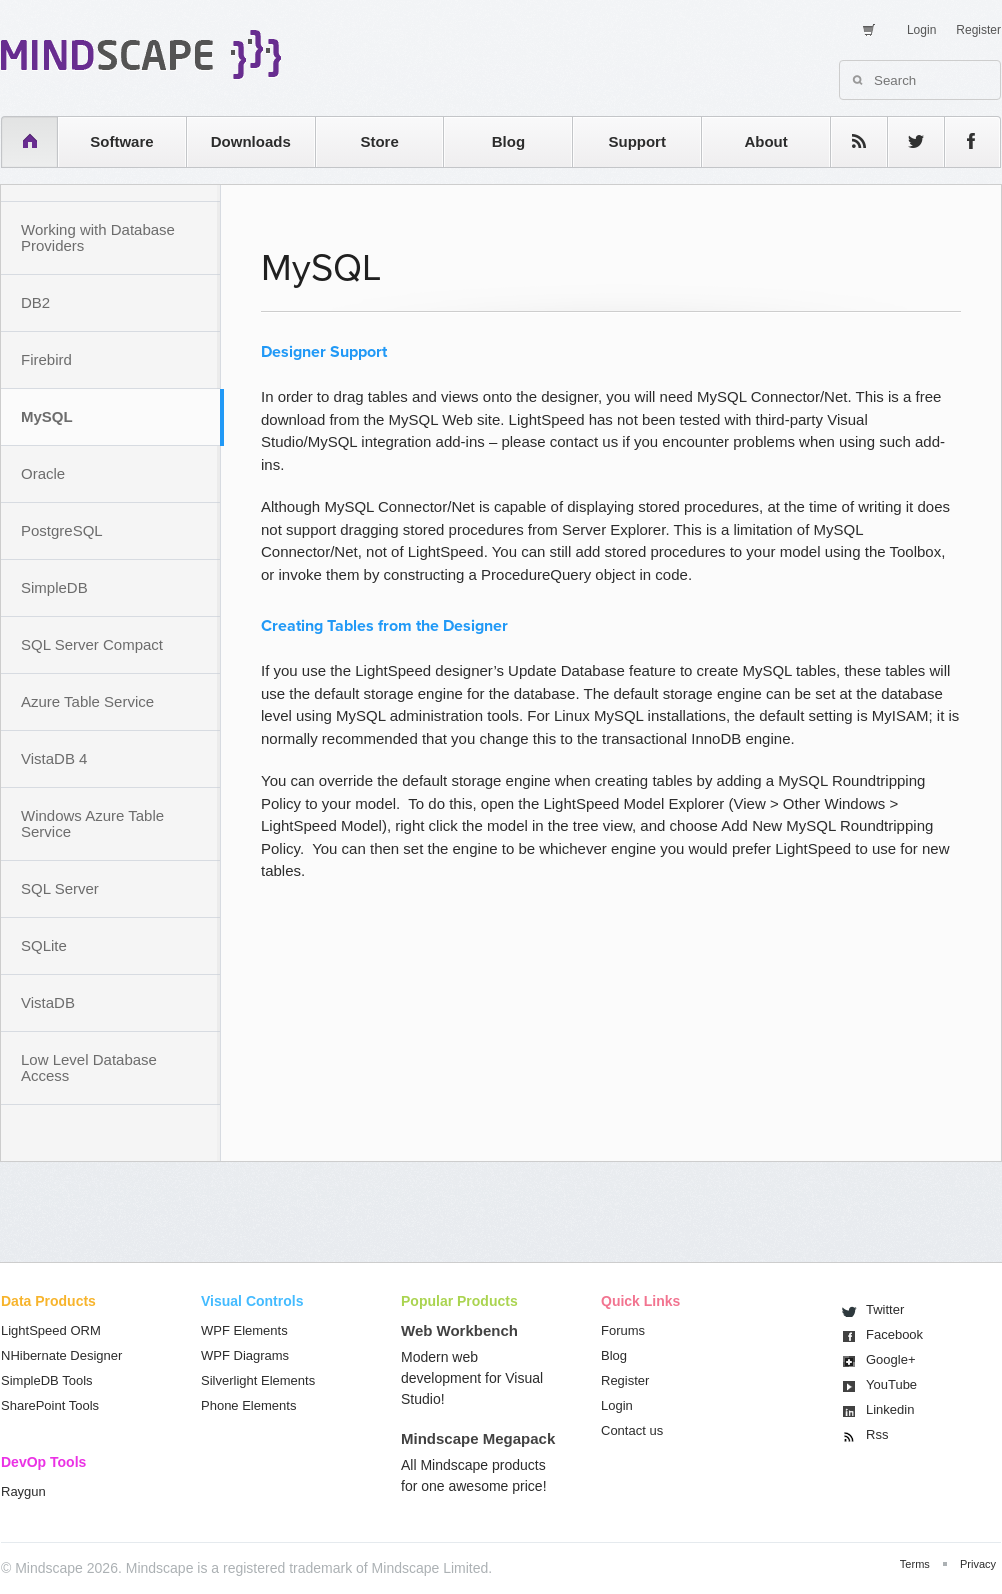 Image resolution: width=1002 pixels, height=1594 pixels. Describe the element at coordinates (324, 352) in the screenshot. I see `Designer Support` at that location.